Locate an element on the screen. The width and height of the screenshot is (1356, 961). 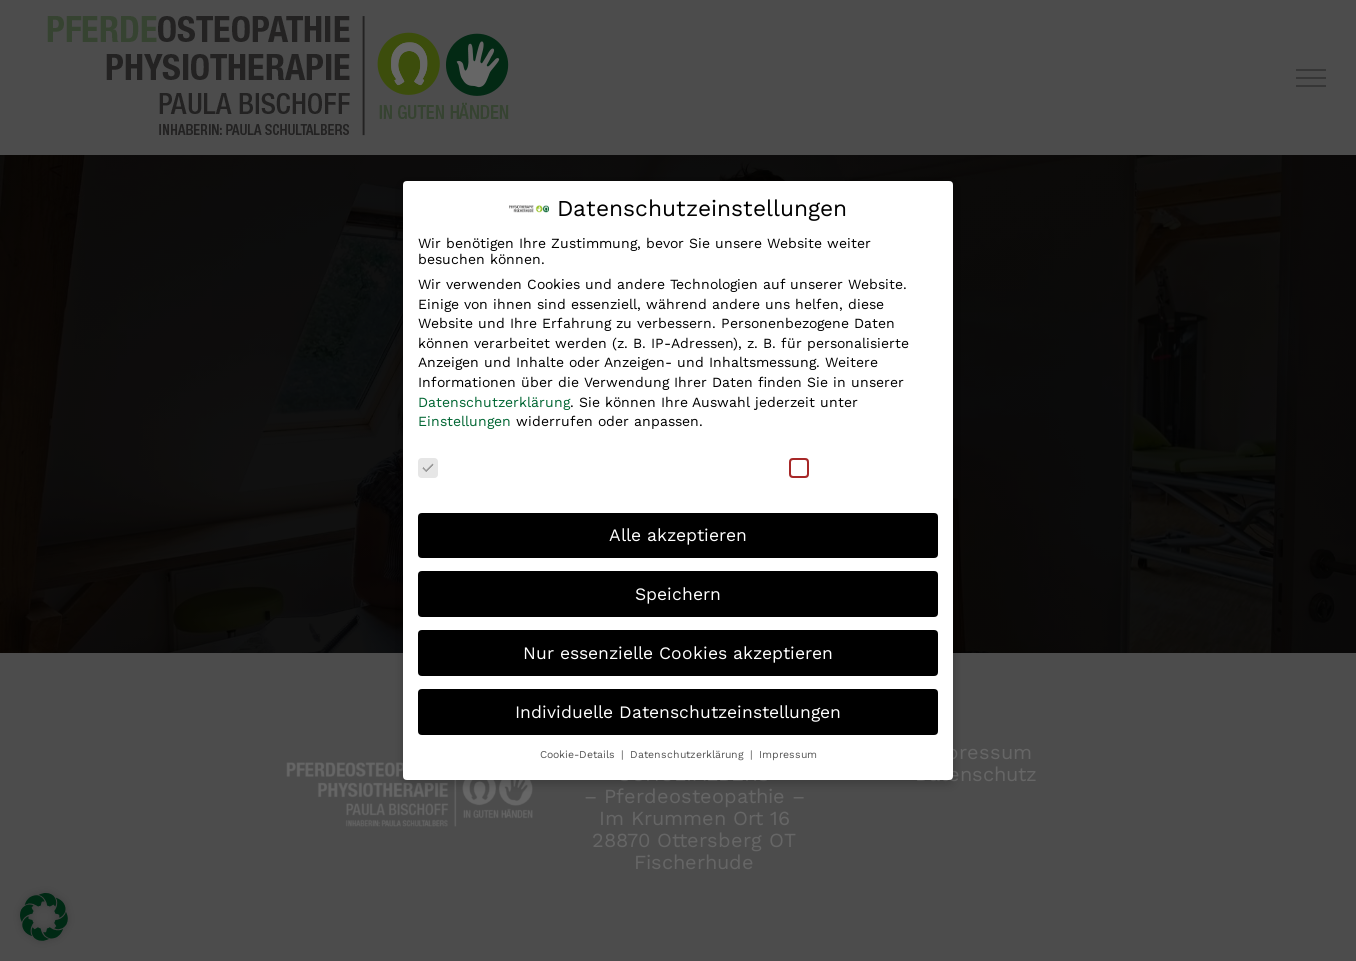
Datenschutzerklärung is located at coordinates (494, 400).